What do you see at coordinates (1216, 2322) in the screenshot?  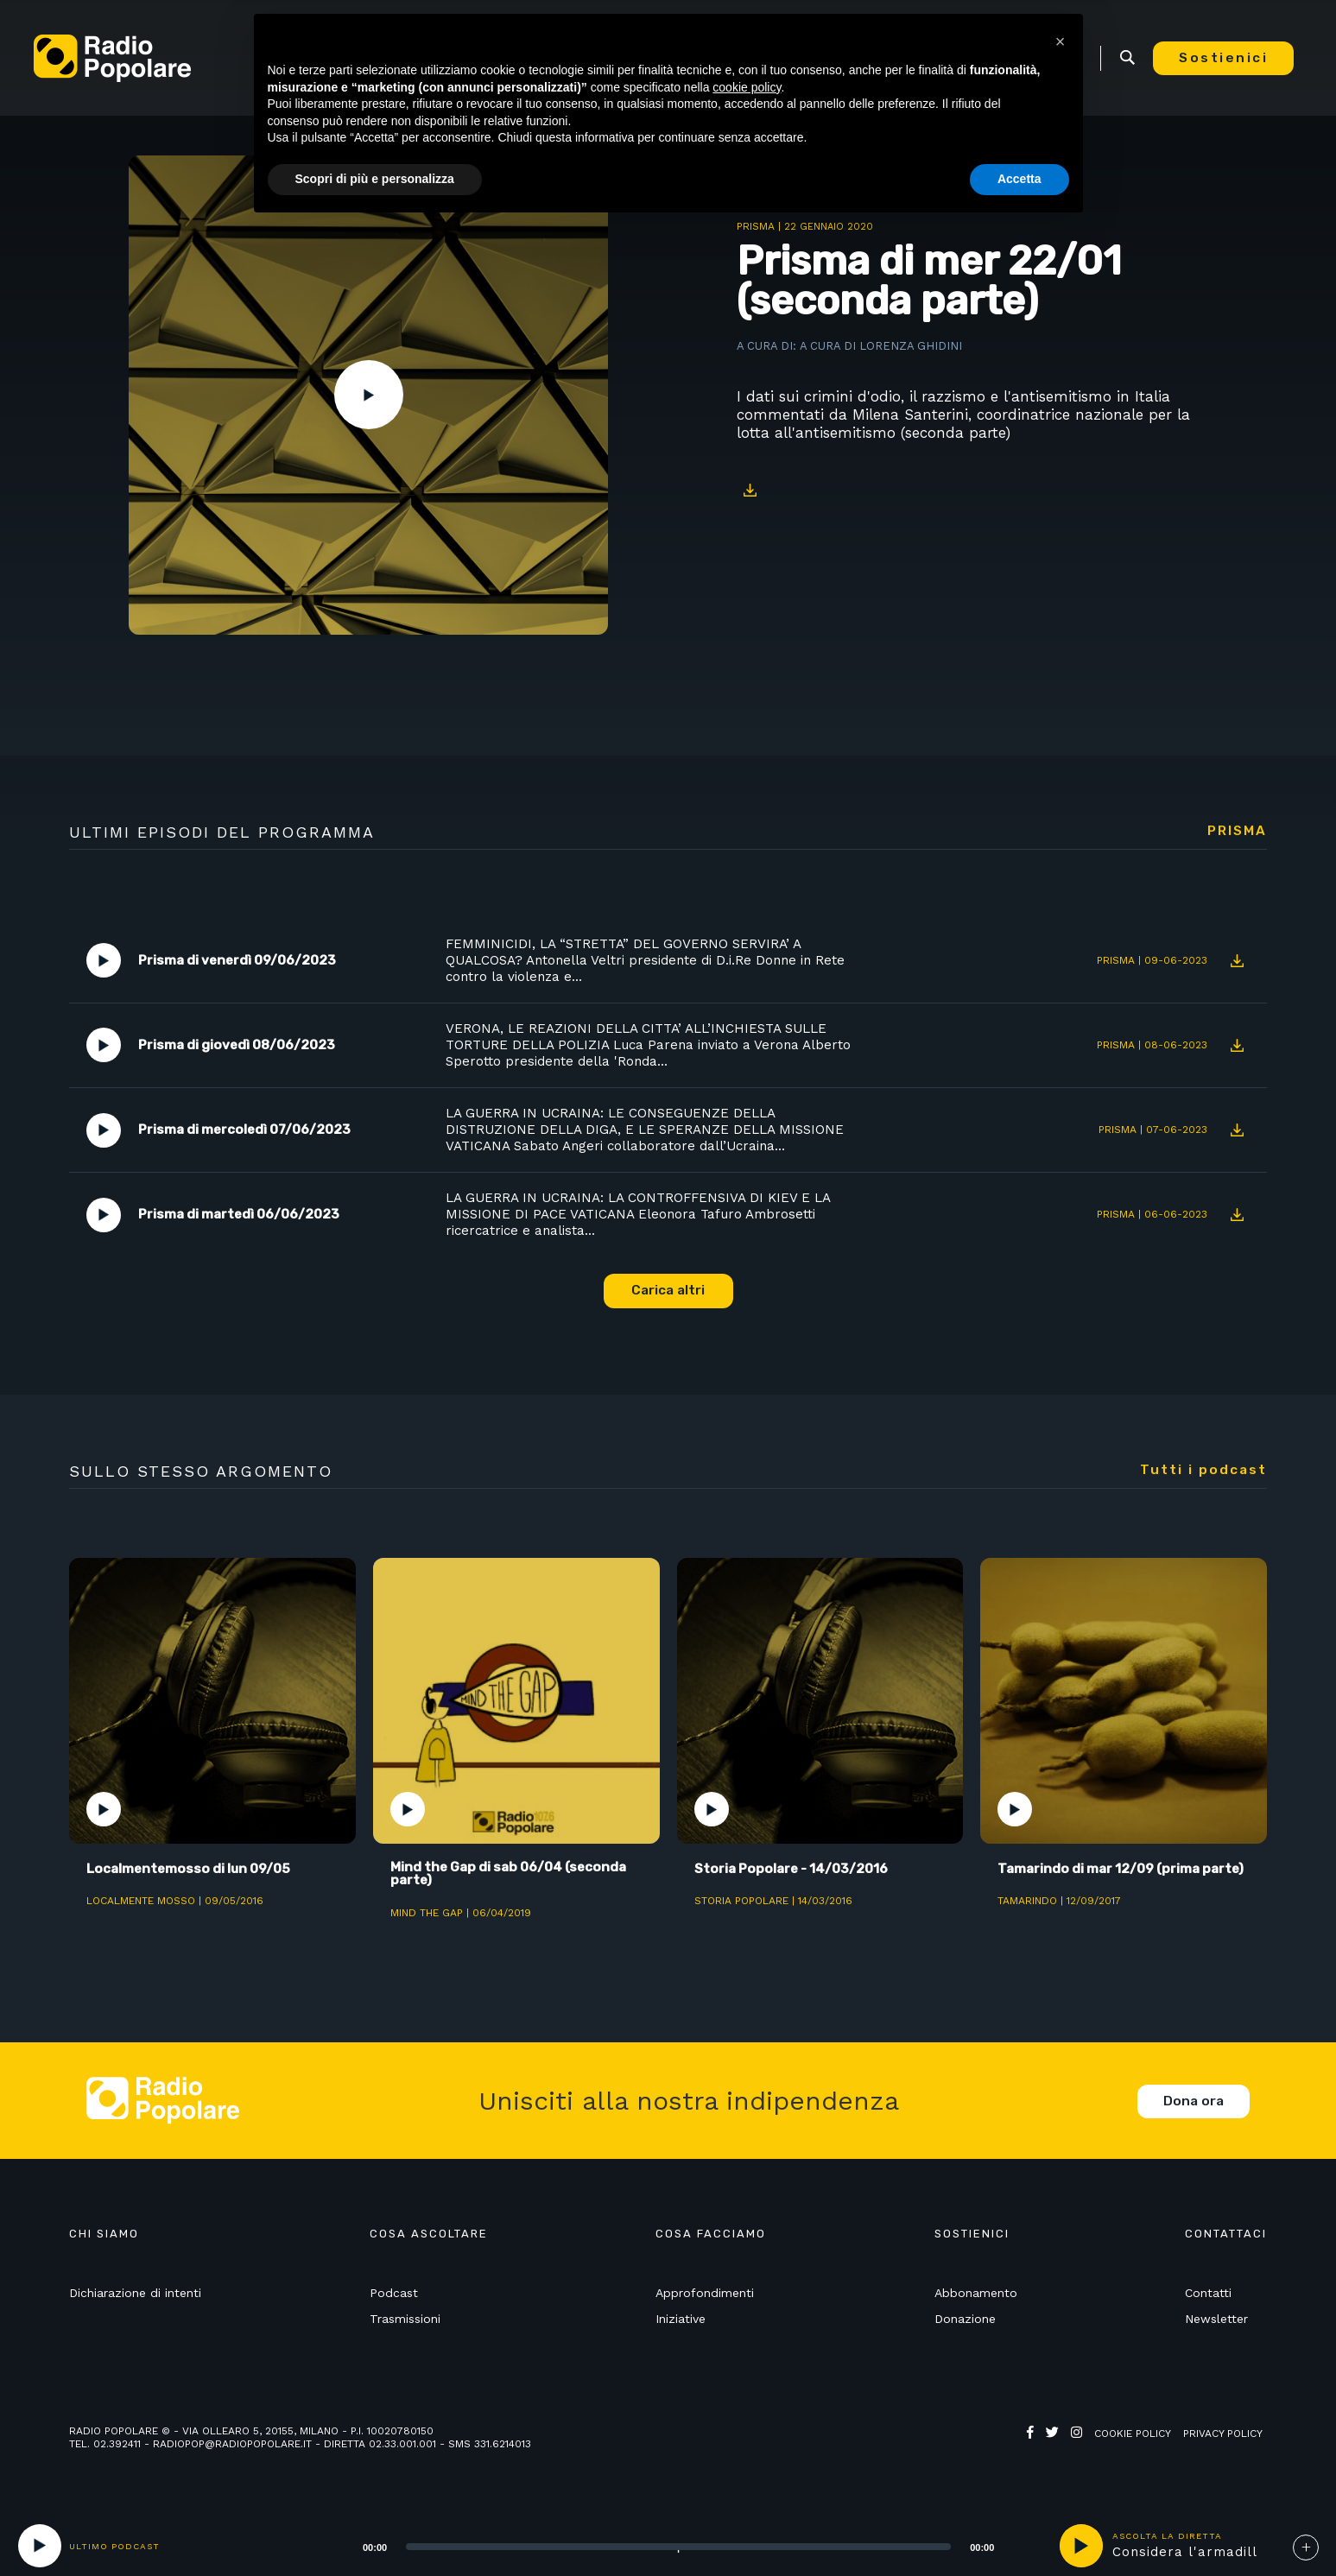 I see `Newsletter` at bounding box center [1216, 2322].